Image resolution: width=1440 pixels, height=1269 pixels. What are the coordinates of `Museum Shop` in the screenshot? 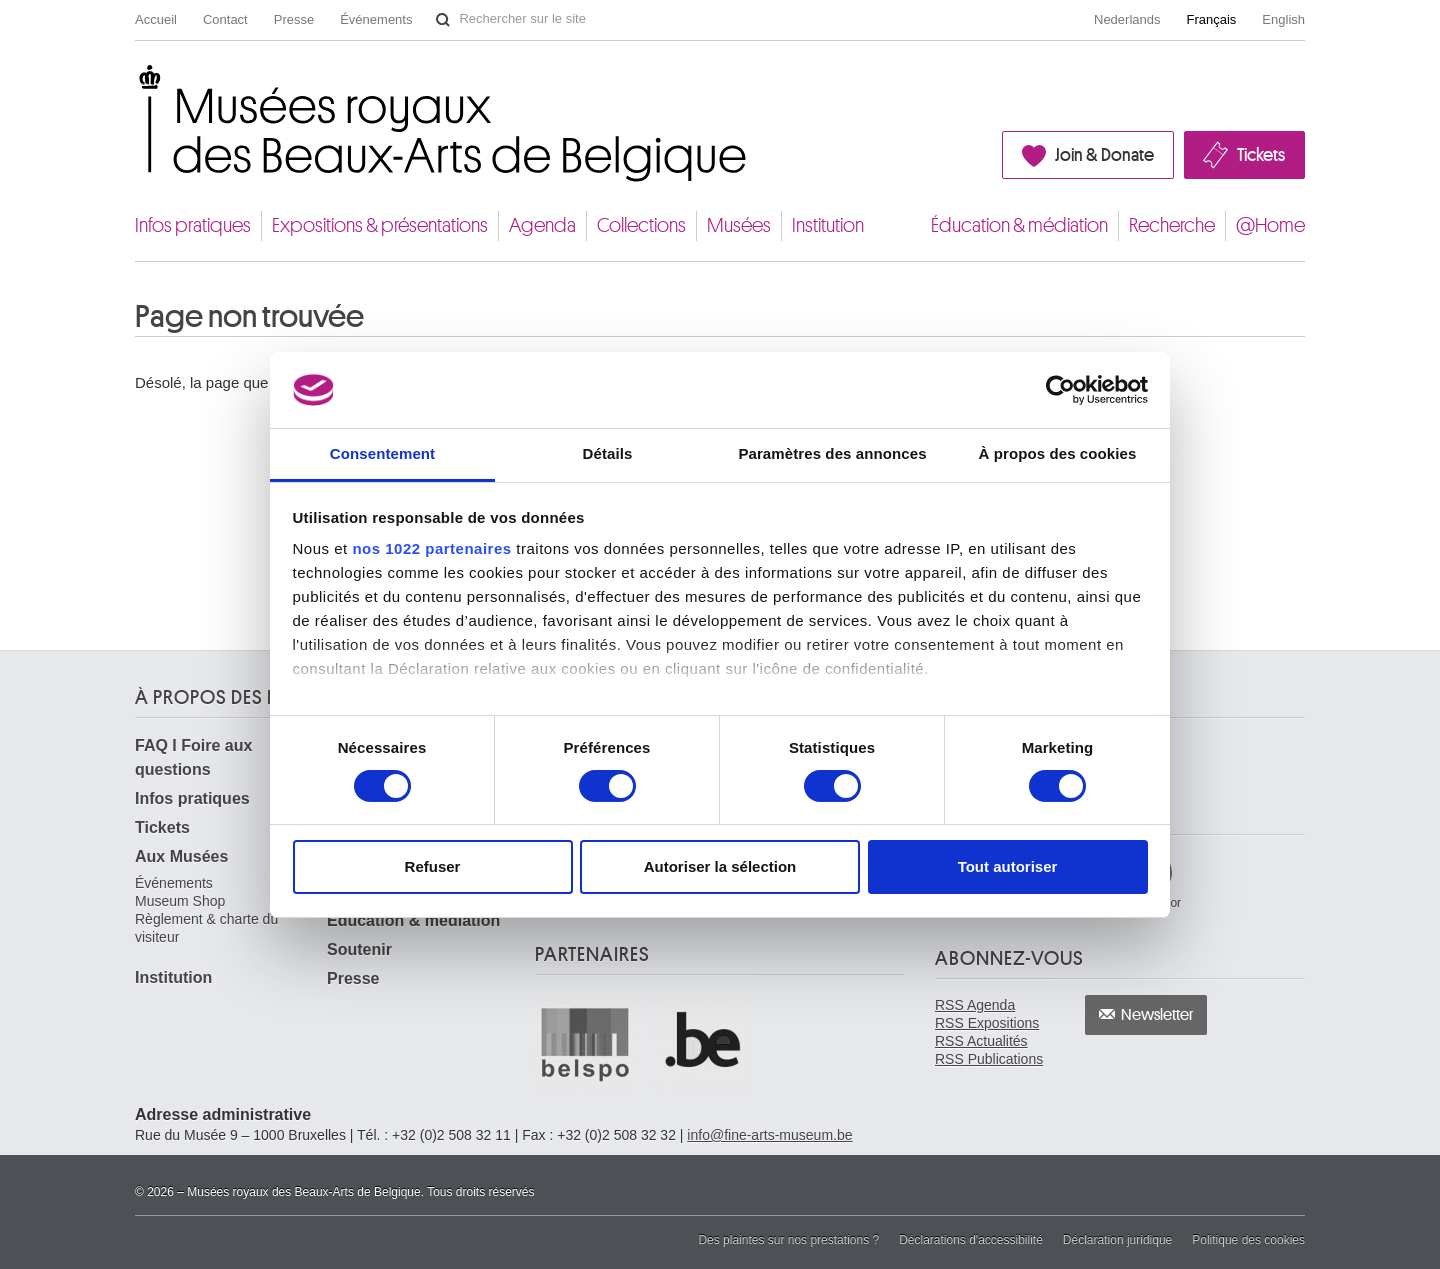 It's located at (180, 901).